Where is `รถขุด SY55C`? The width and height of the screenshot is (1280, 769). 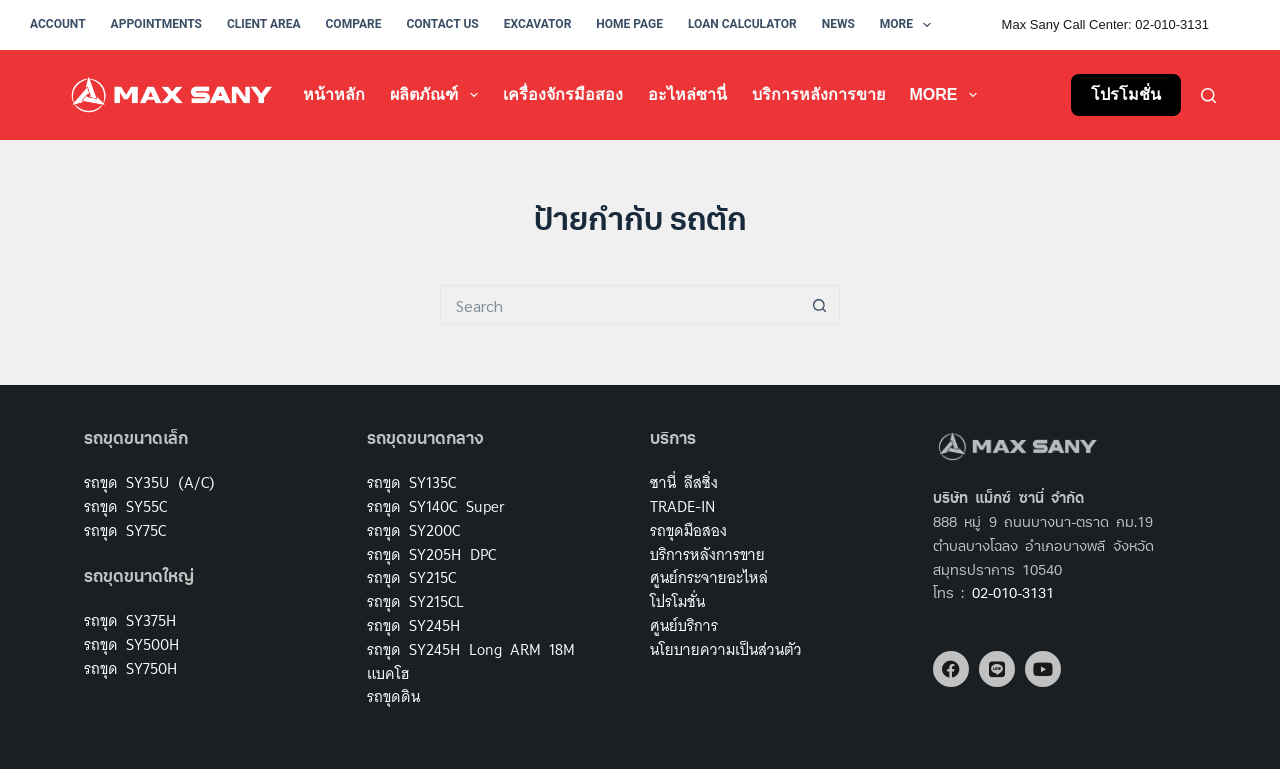
รถขุด SY55C is located at coordinates (125, 506).